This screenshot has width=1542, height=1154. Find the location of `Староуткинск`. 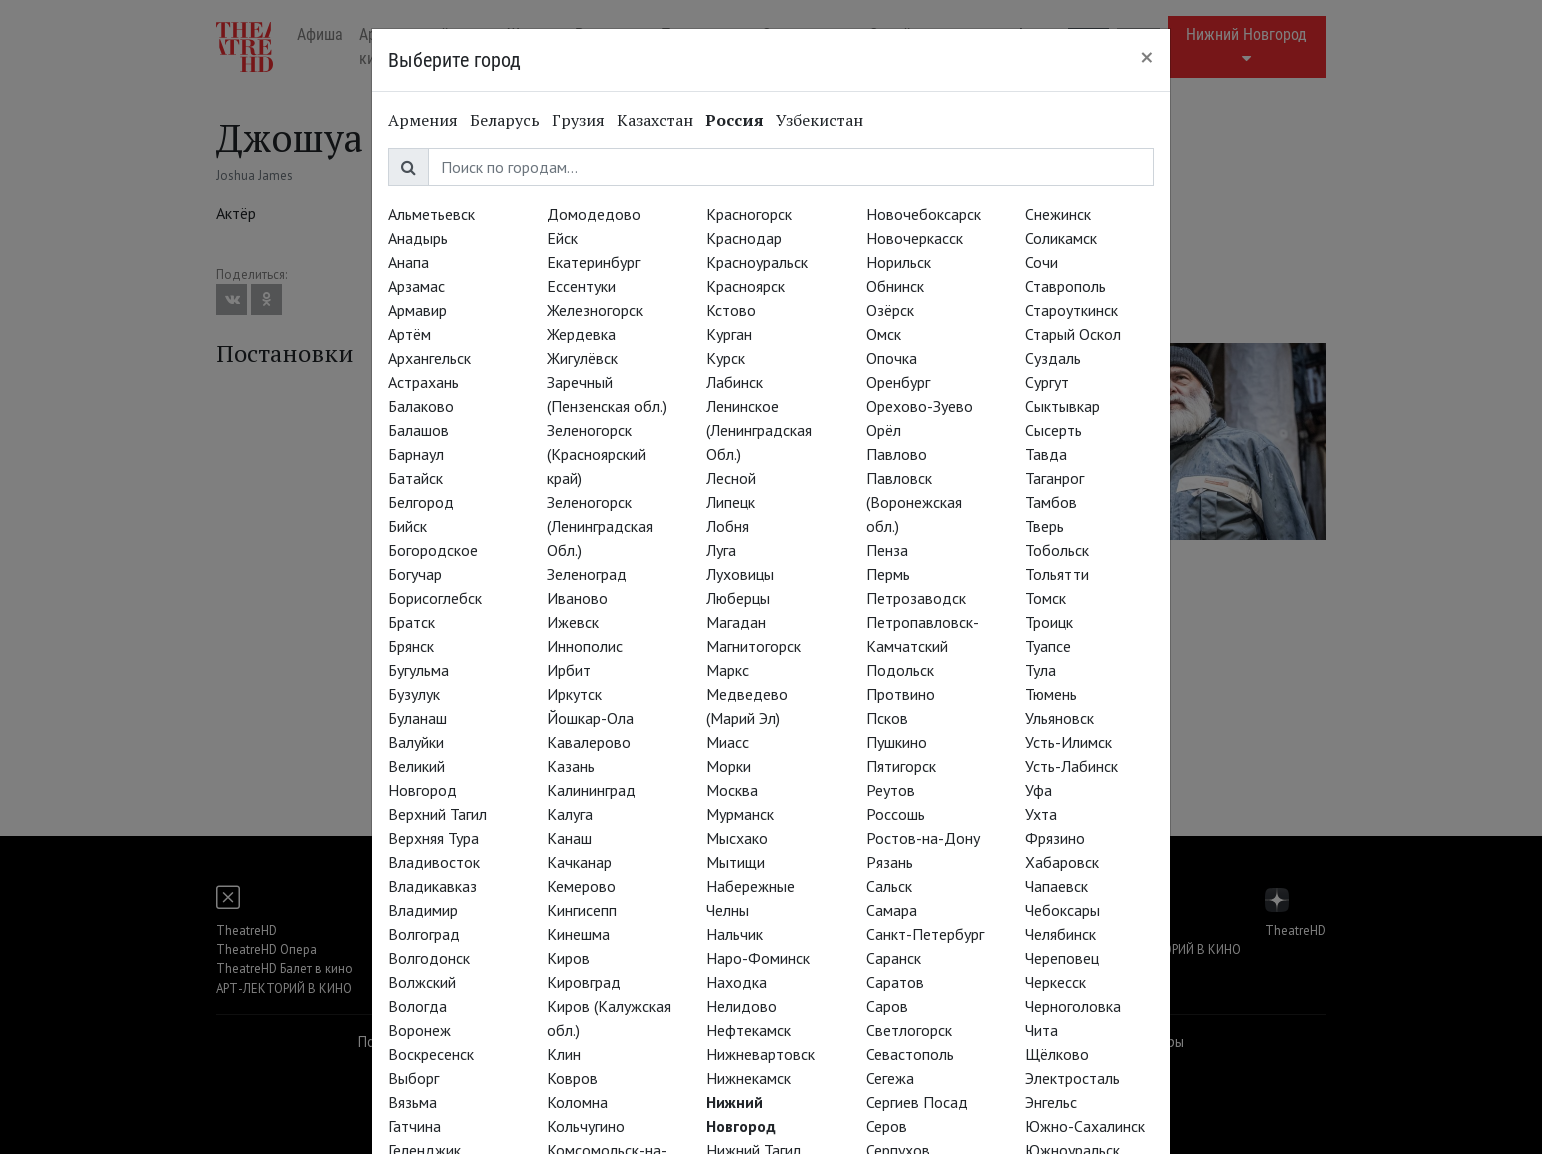

Староуткинск is located at coordinates (1071, 310).